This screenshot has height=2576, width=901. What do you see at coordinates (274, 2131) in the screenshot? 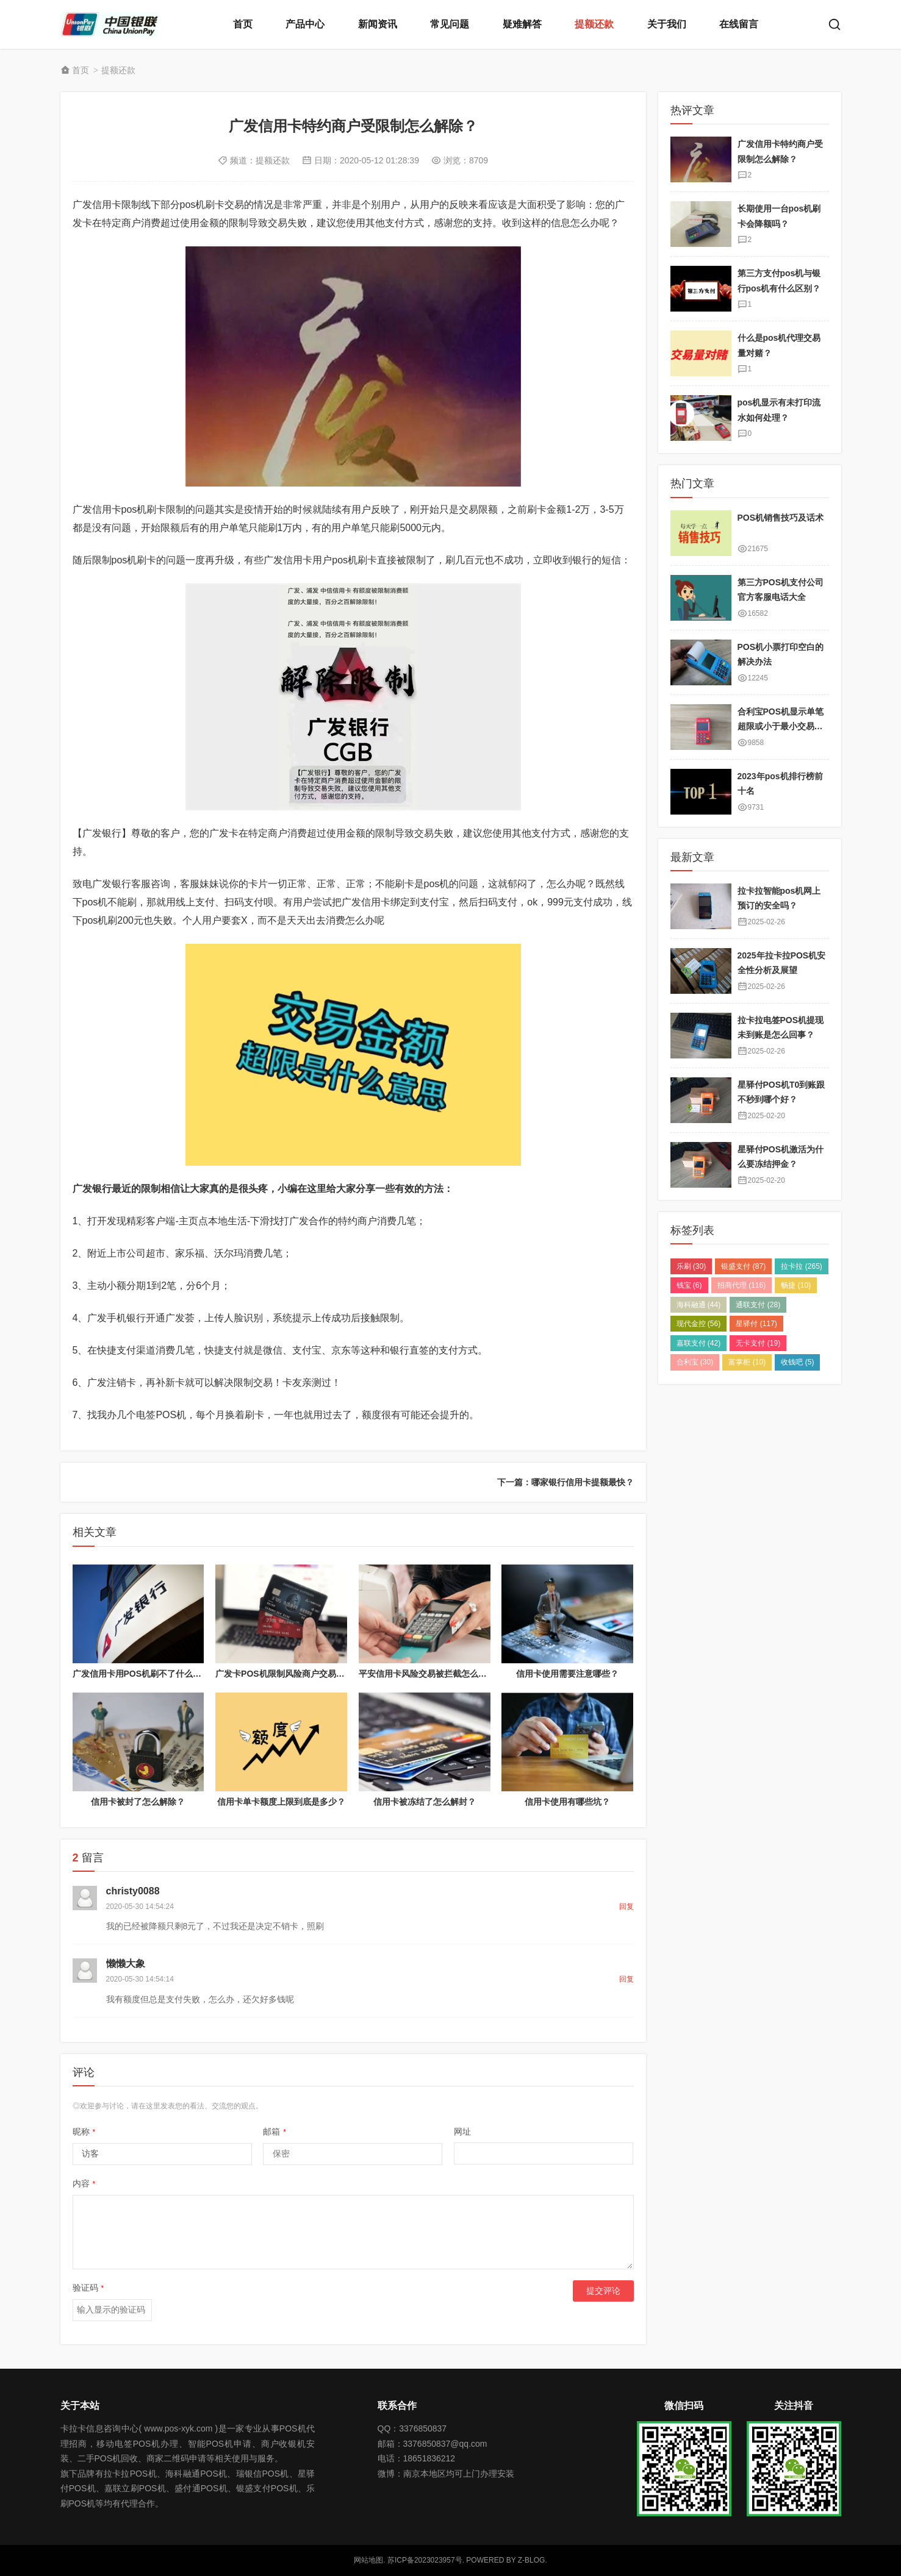
I see `邮箱` at bounding box center [274, 2131].